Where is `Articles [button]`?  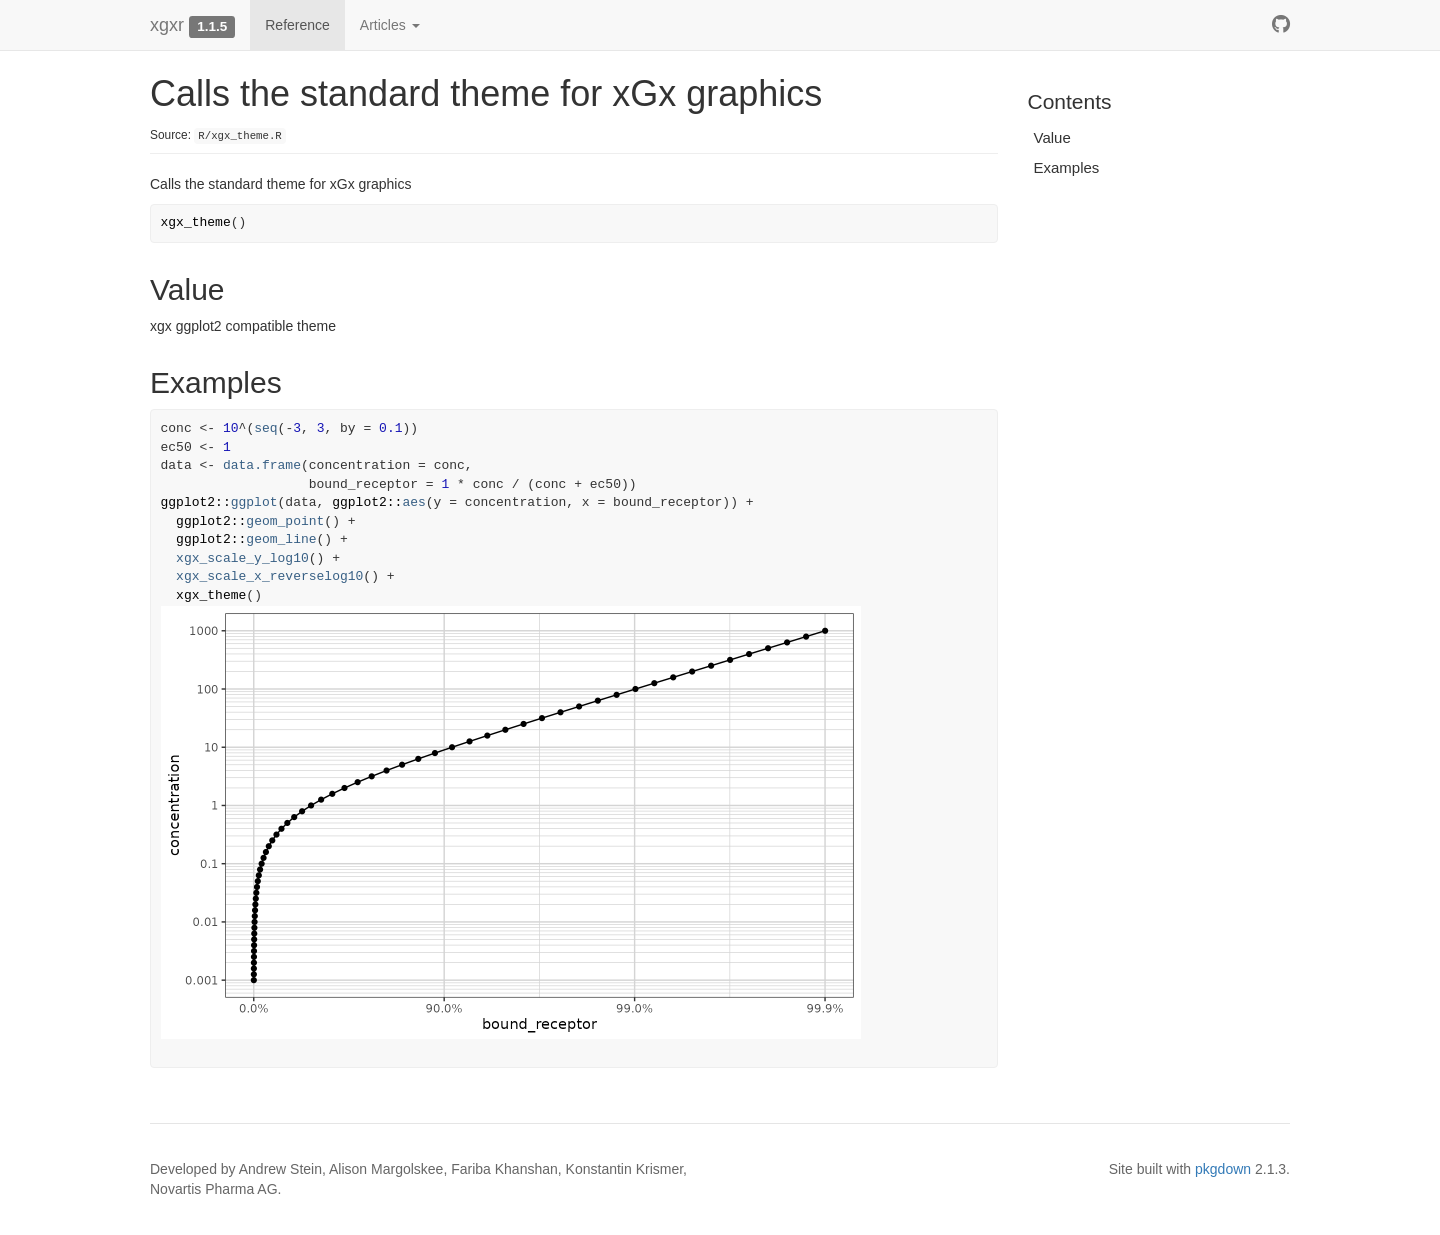 Articles [button] is located at coordinates (390, 25).